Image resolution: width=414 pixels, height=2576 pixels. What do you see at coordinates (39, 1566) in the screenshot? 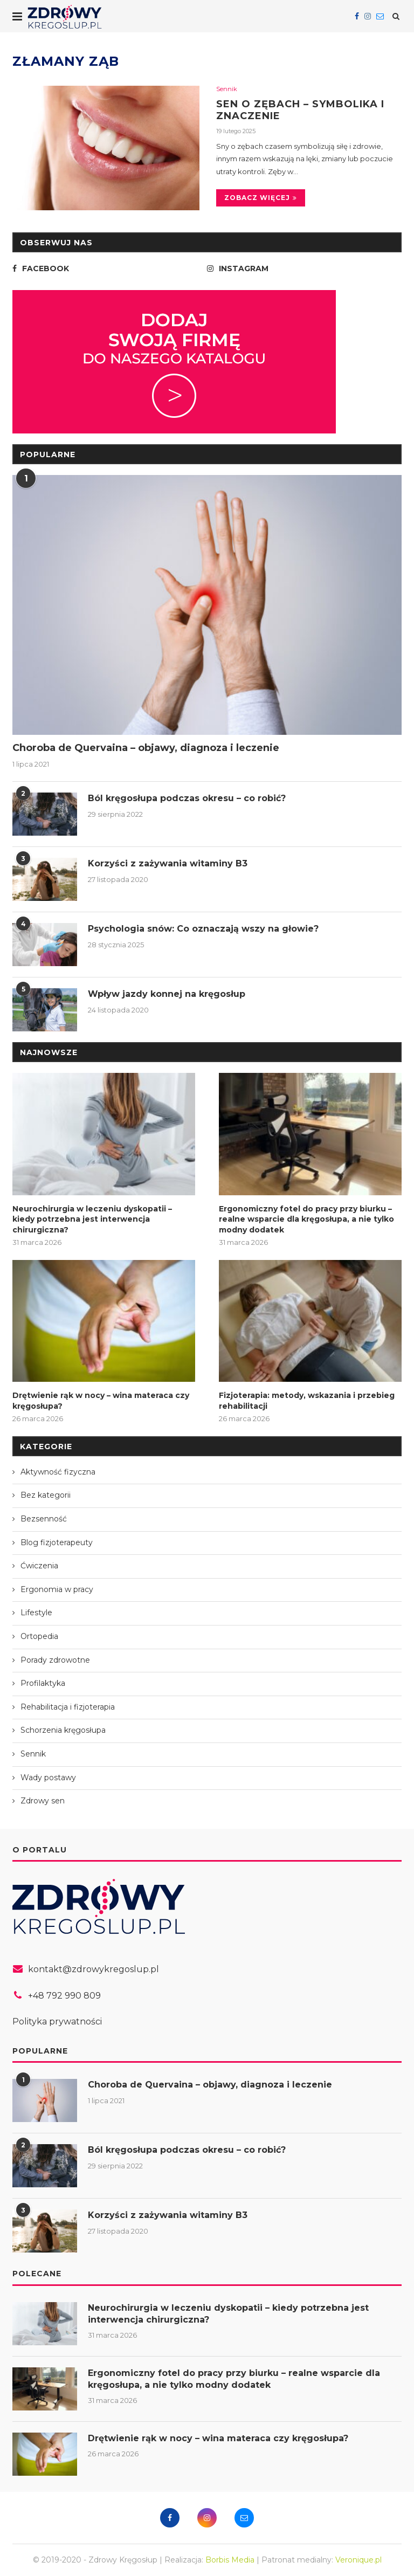
I see `Ćwiczenia` at bounding box center [39, 1566].